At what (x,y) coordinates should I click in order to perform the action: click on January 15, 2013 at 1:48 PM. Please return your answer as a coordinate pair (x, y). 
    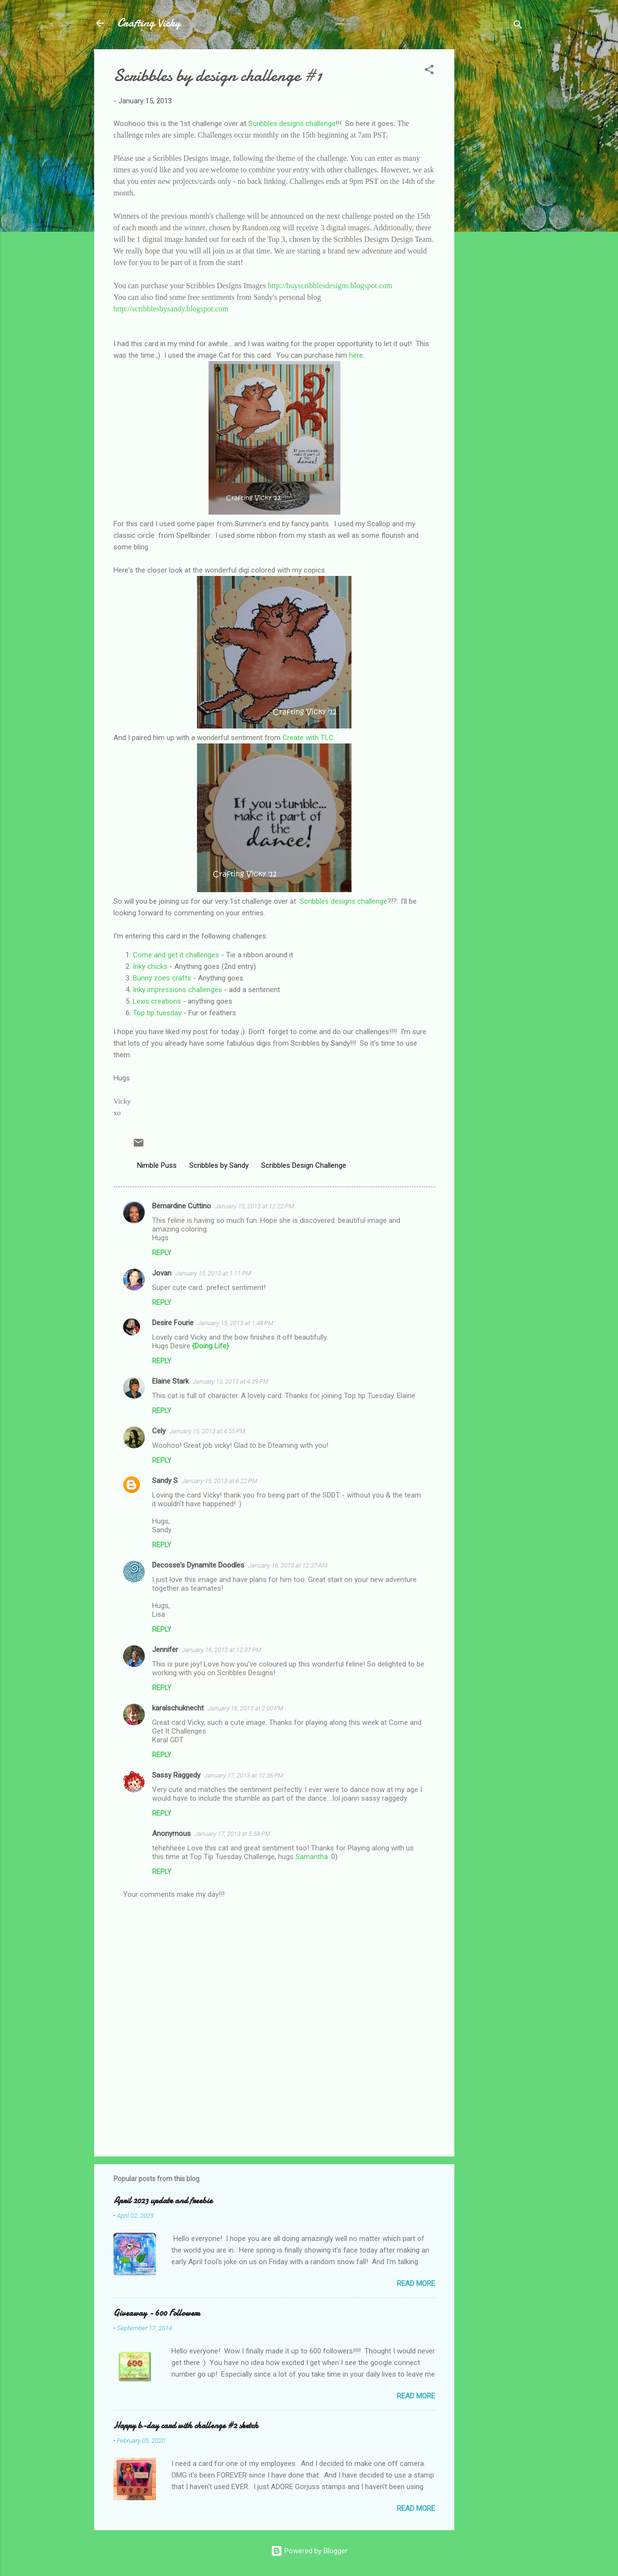
    Looking at the image, I should click on (235, 1323).